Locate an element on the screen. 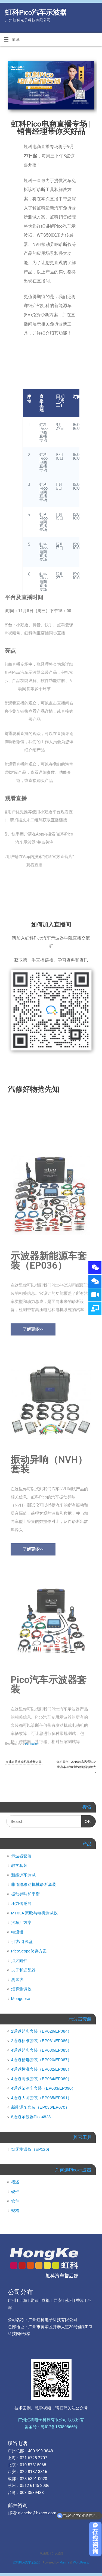 The image size is (102, 2576). 4通道标准套装（EP032/EP088） is located at coordinates (41, 2069).